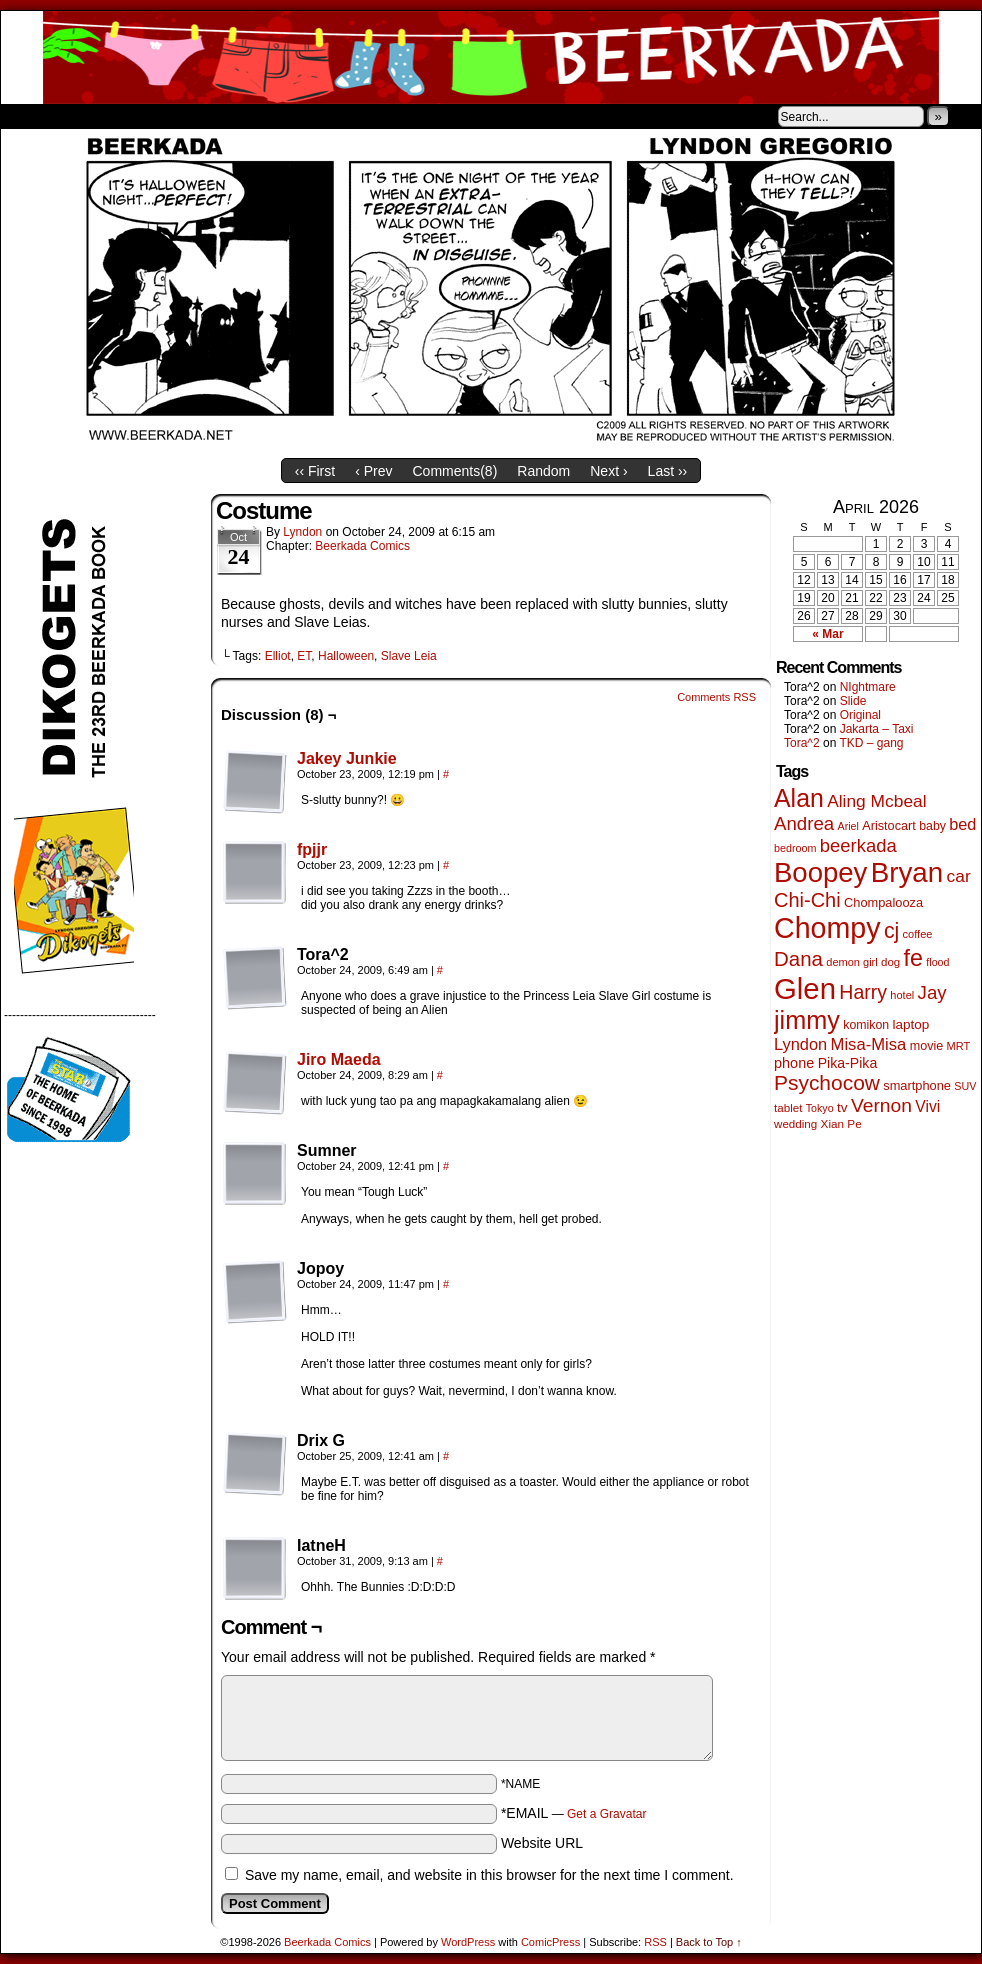 This screenshot has height=1964, width=982. Describe the element at coordinates (805, 988) in the screenshot. I see `Glen [Glen (1,415 items)]` at that location.